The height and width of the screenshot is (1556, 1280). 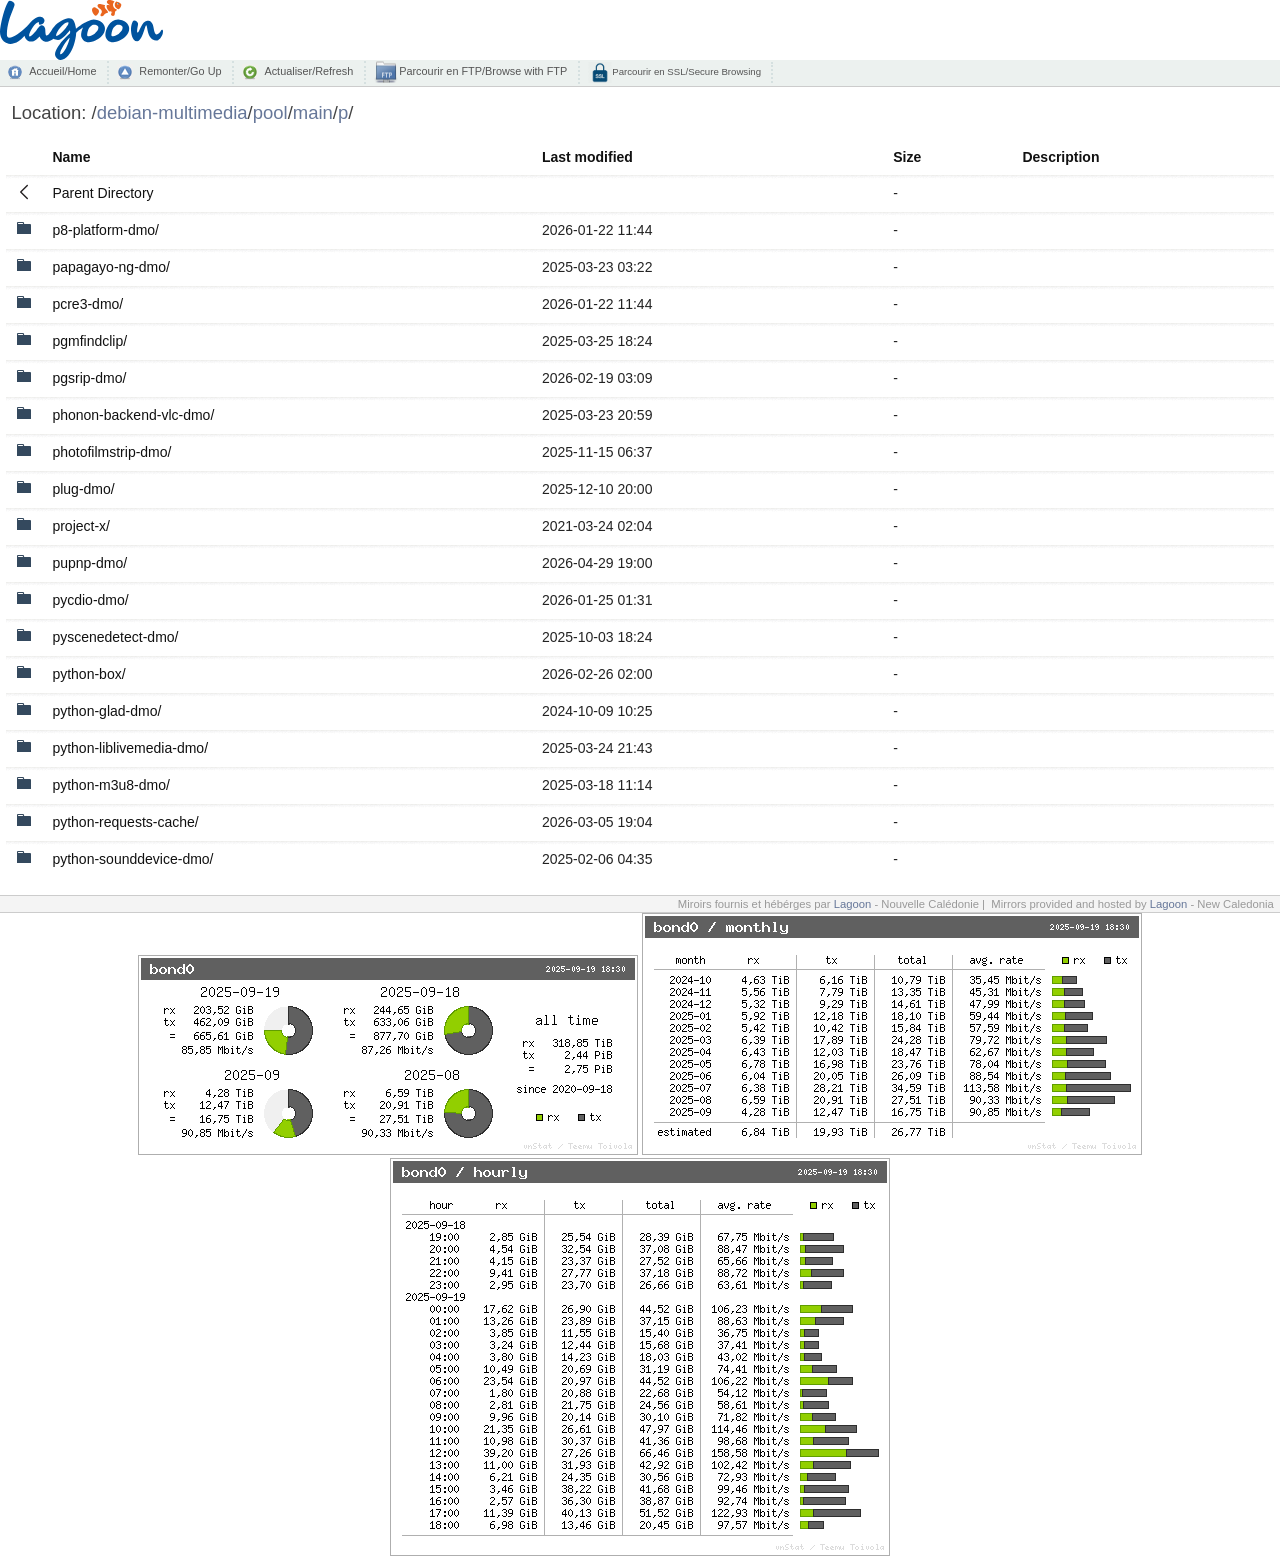 I want to click on python-m3u8-dmo/, so click(x=111, y=785).